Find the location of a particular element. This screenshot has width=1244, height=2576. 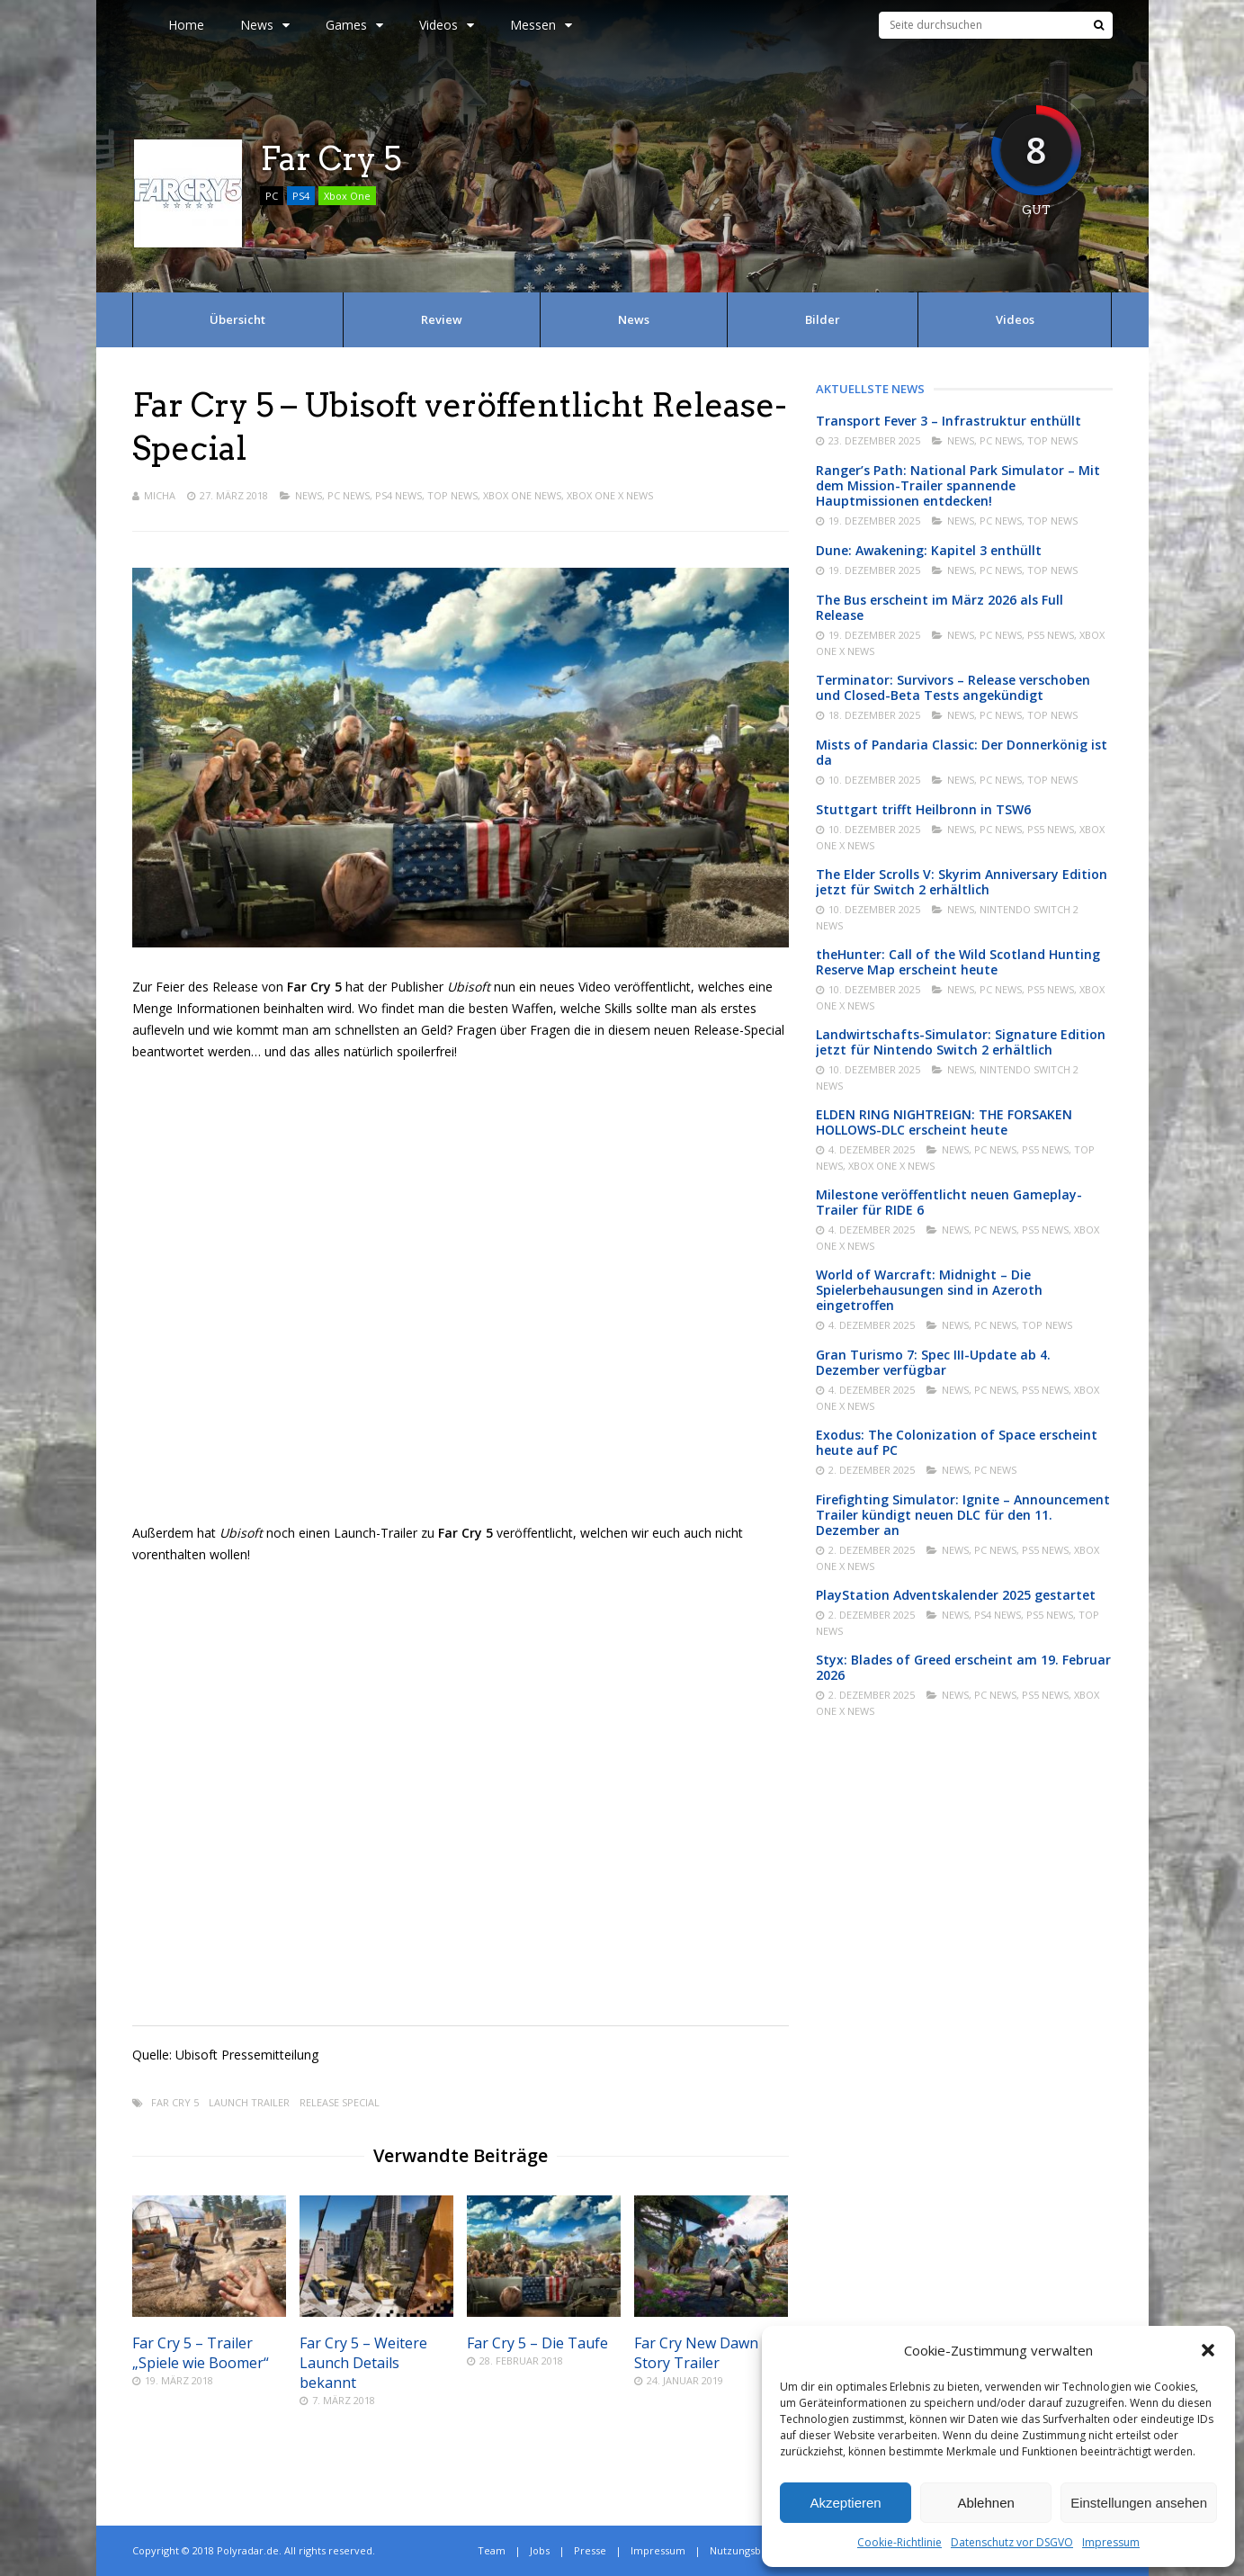

Far Cry 5 is located at coordinates (175, 2102).